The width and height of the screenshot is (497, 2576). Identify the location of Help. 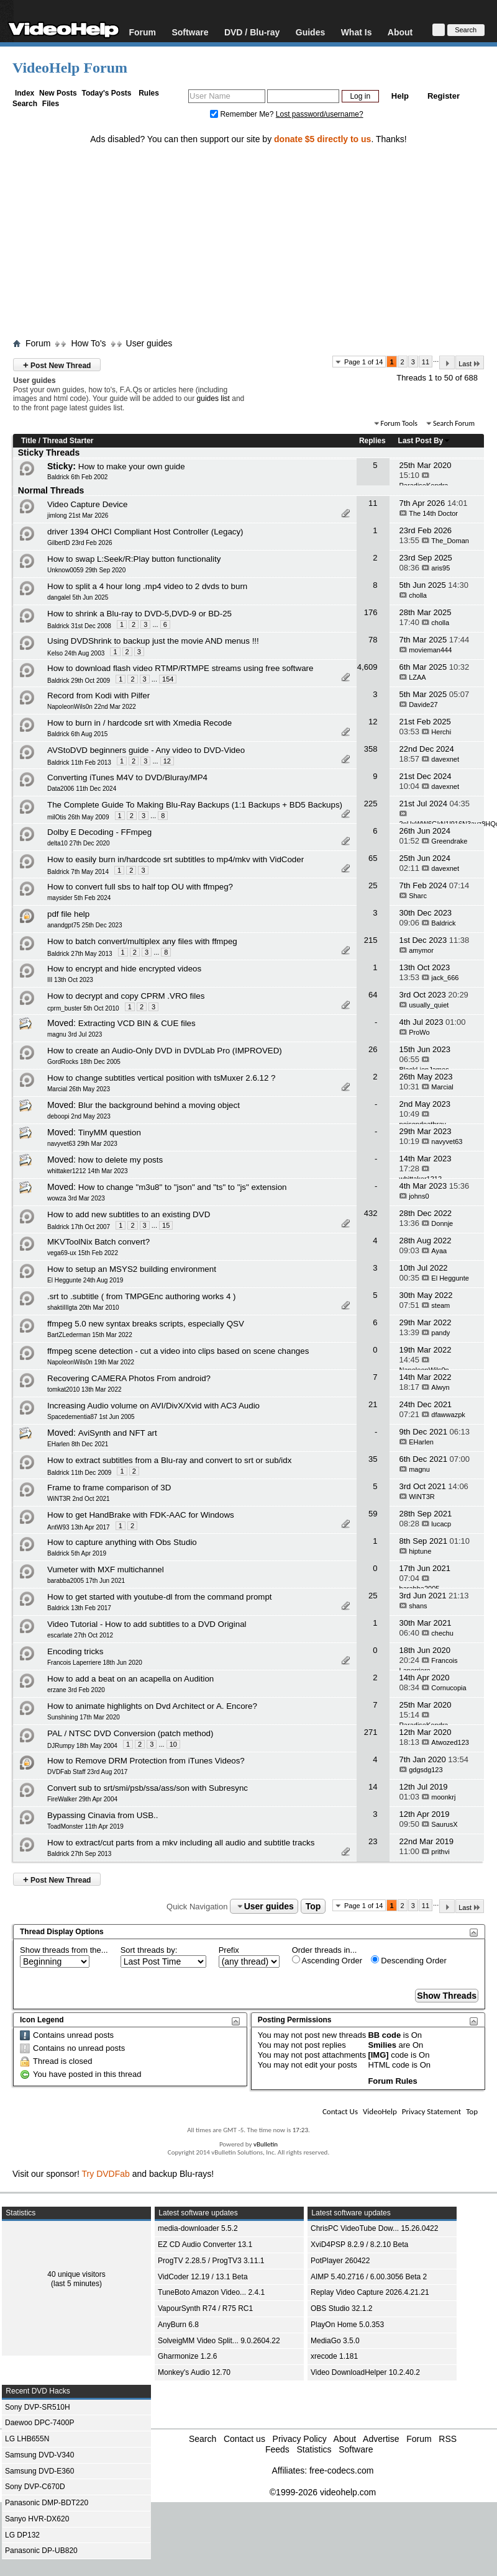
(400, 96).